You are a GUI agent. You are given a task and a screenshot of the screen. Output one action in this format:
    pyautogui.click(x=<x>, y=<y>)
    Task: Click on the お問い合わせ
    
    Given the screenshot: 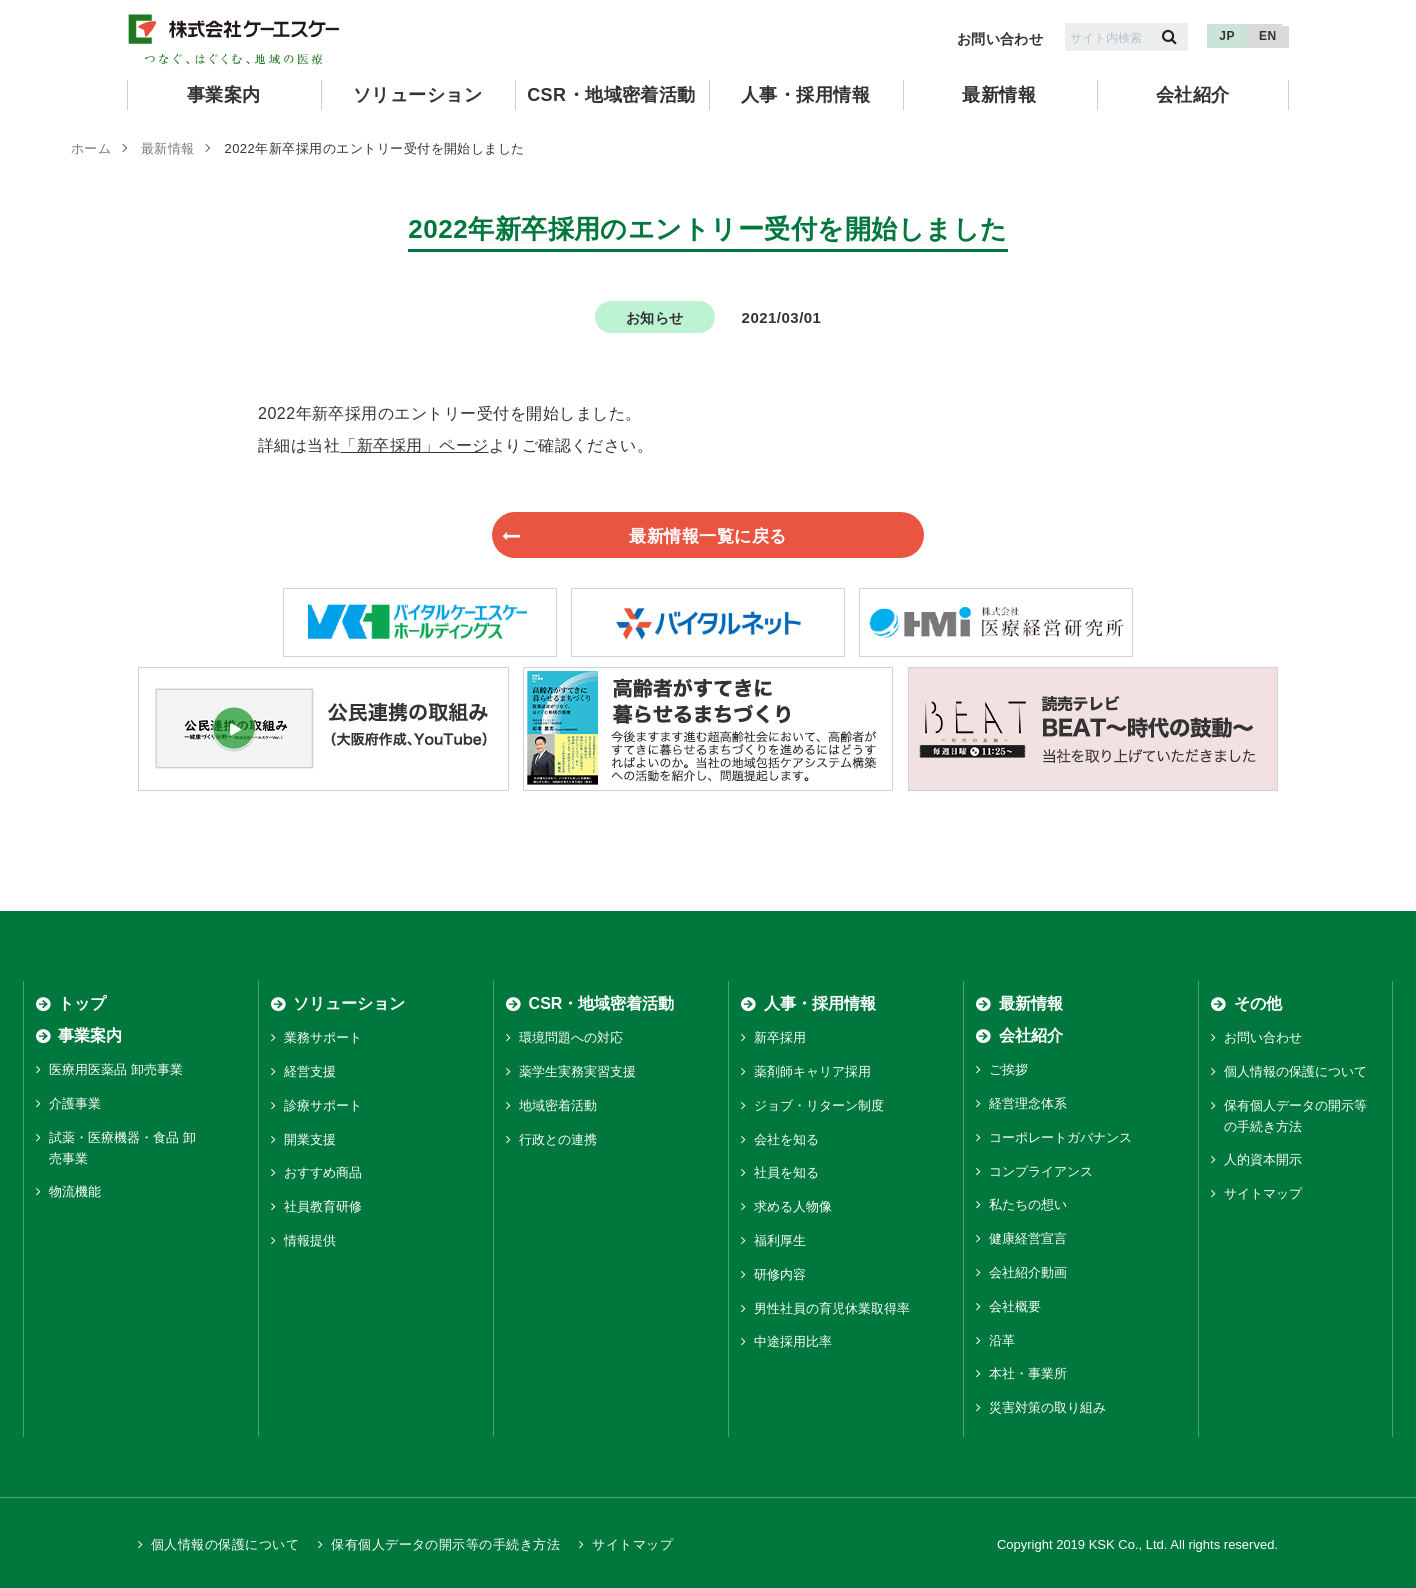 What is the action you would take?
    pyautogui.click(x=1000, y=39)
    